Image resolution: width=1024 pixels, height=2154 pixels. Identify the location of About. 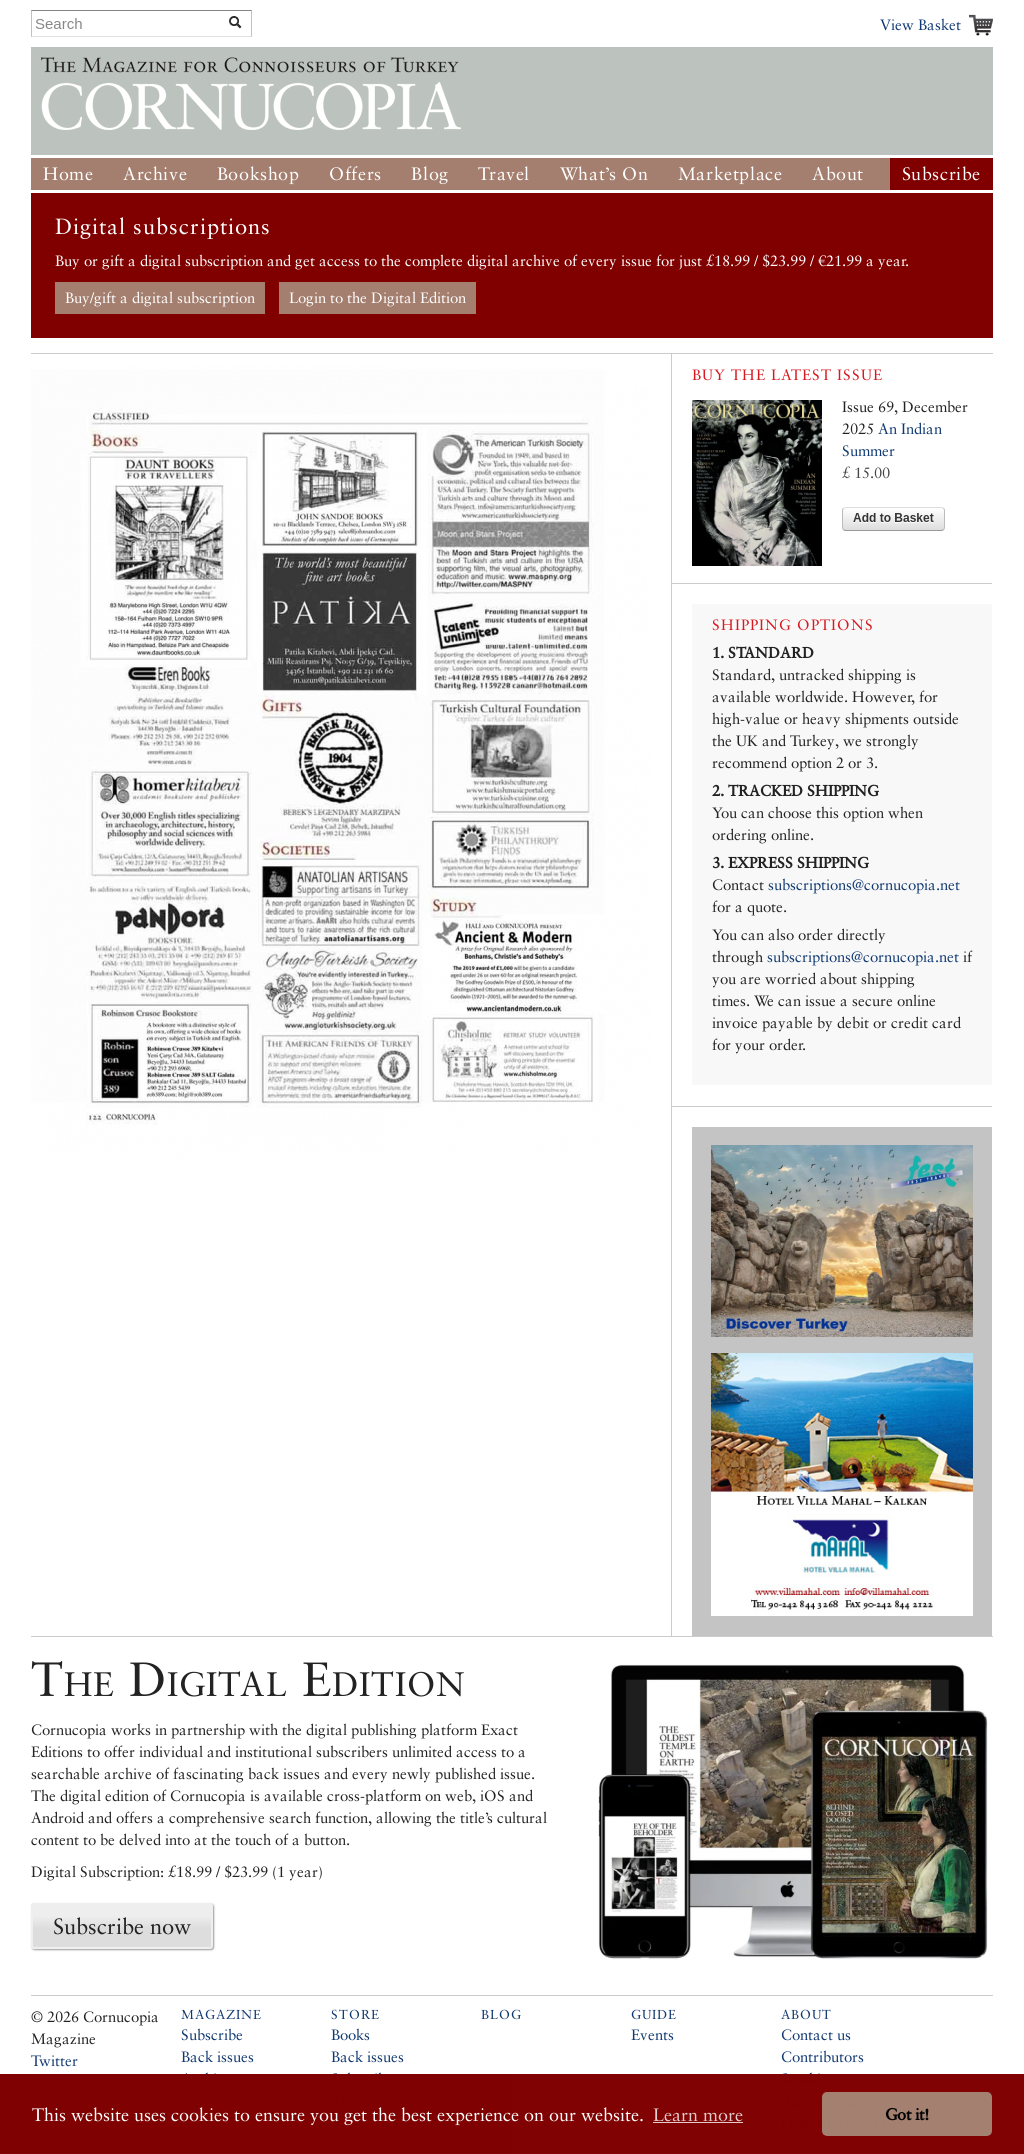
(838, 173).